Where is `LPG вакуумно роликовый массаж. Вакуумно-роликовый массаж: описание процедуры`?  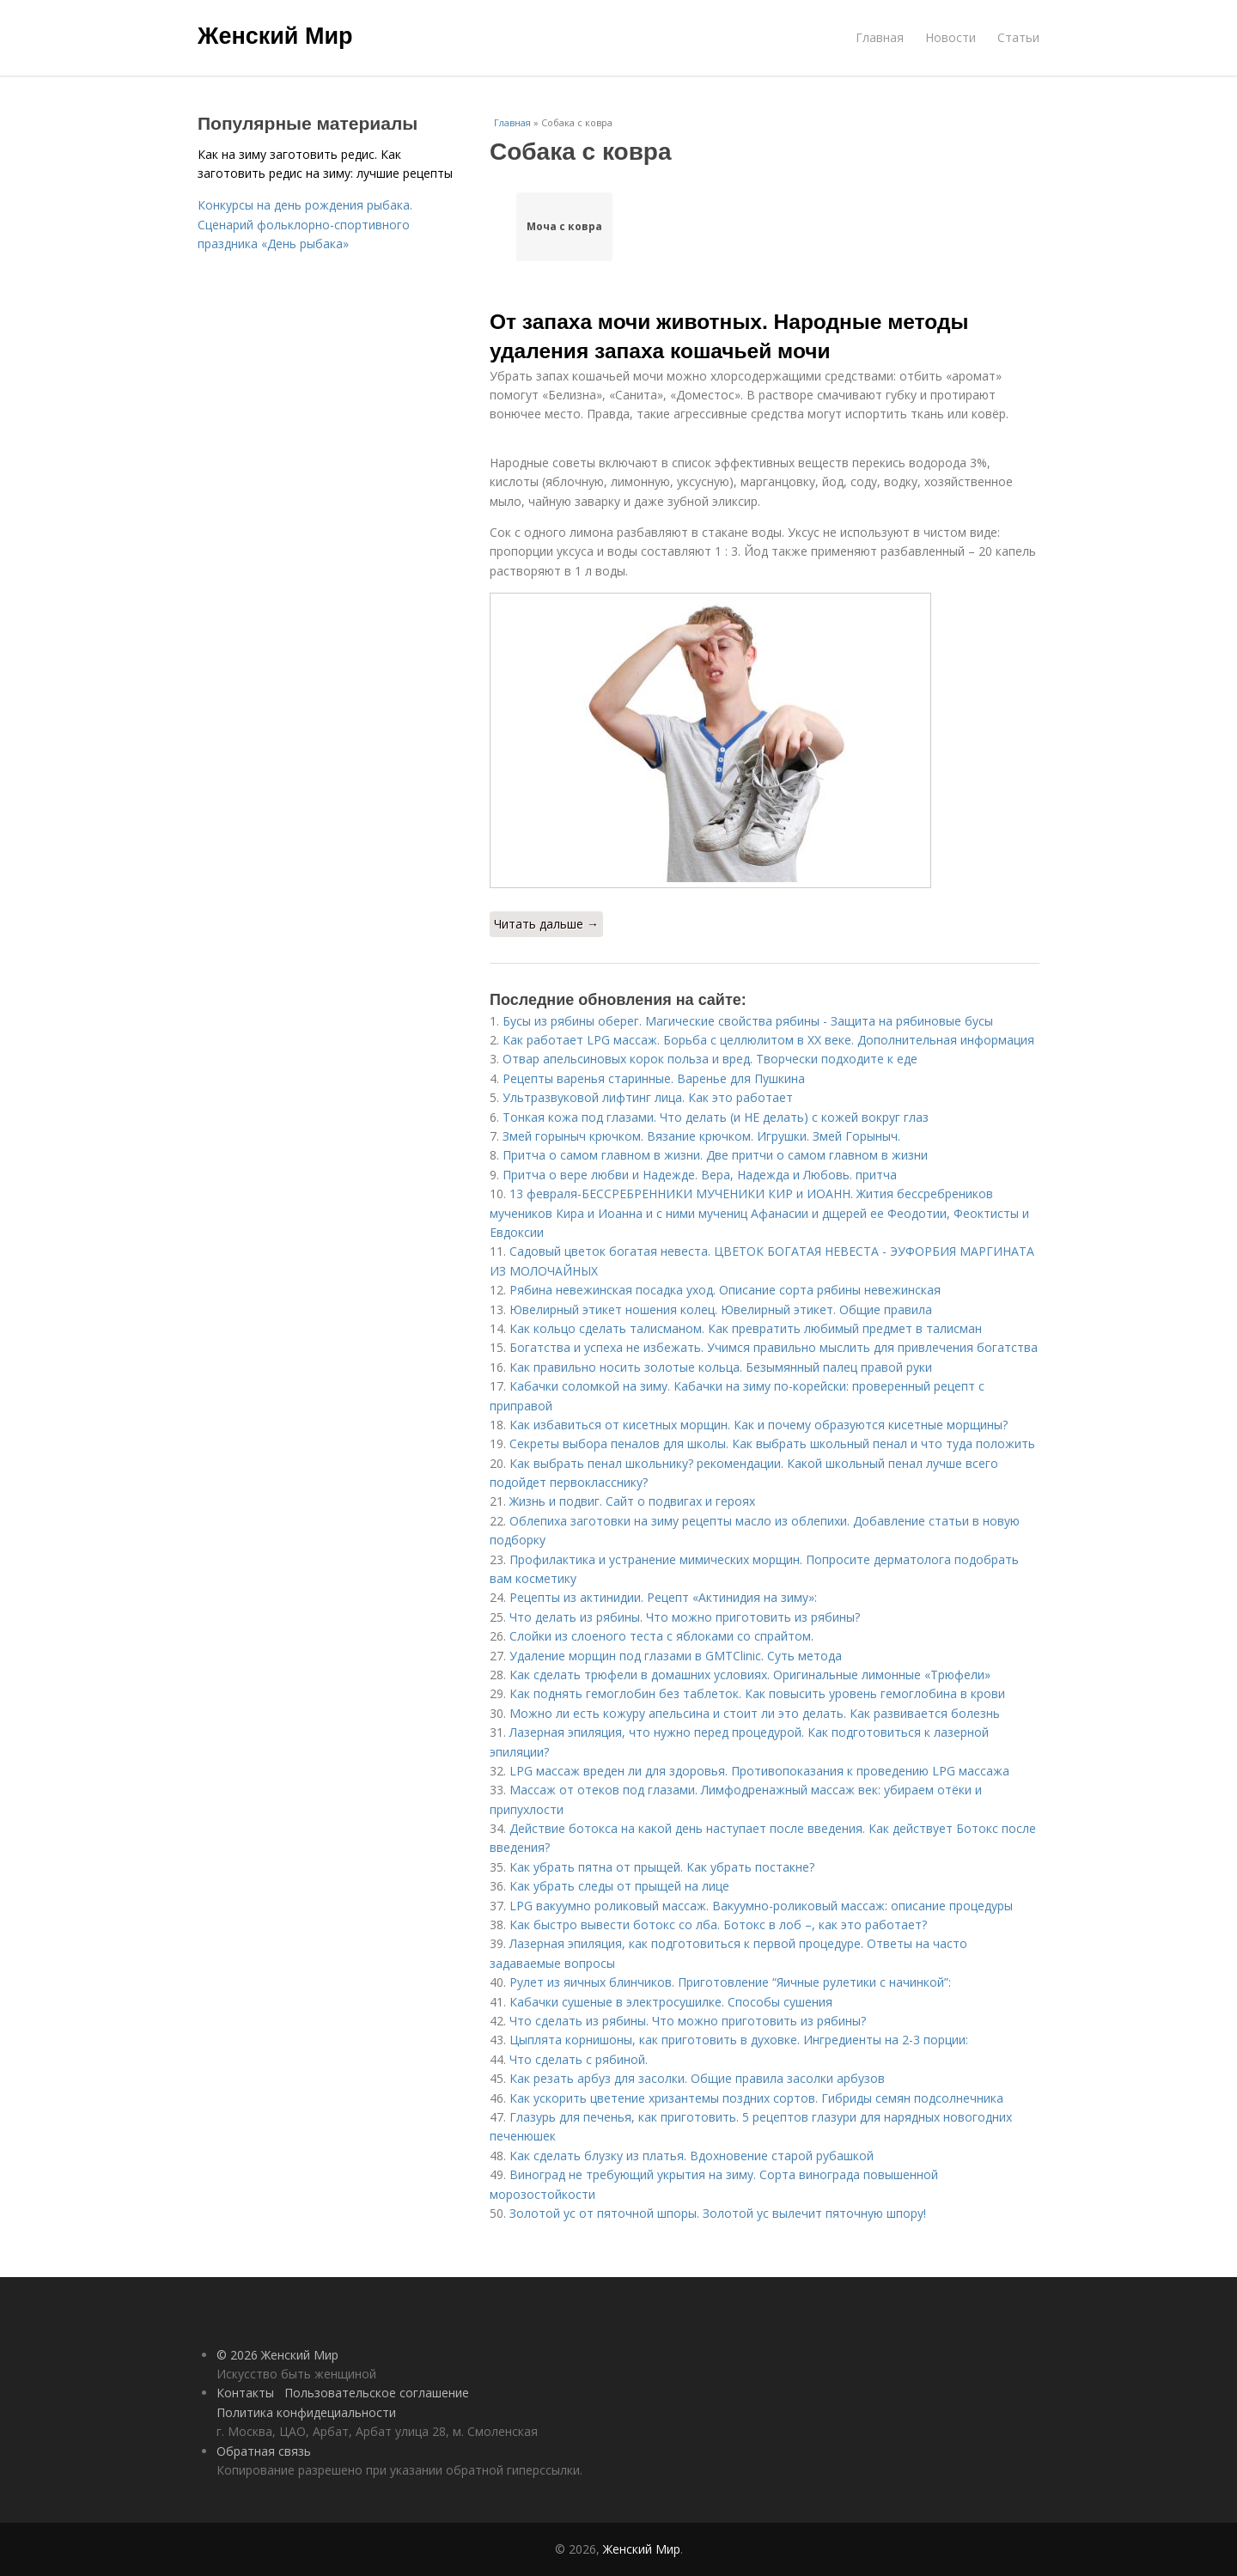 LPG вакуумно роликовый массаж. Вакуумно-роликовый массаж: описание процедуры is located at coordinates (761, 1905).